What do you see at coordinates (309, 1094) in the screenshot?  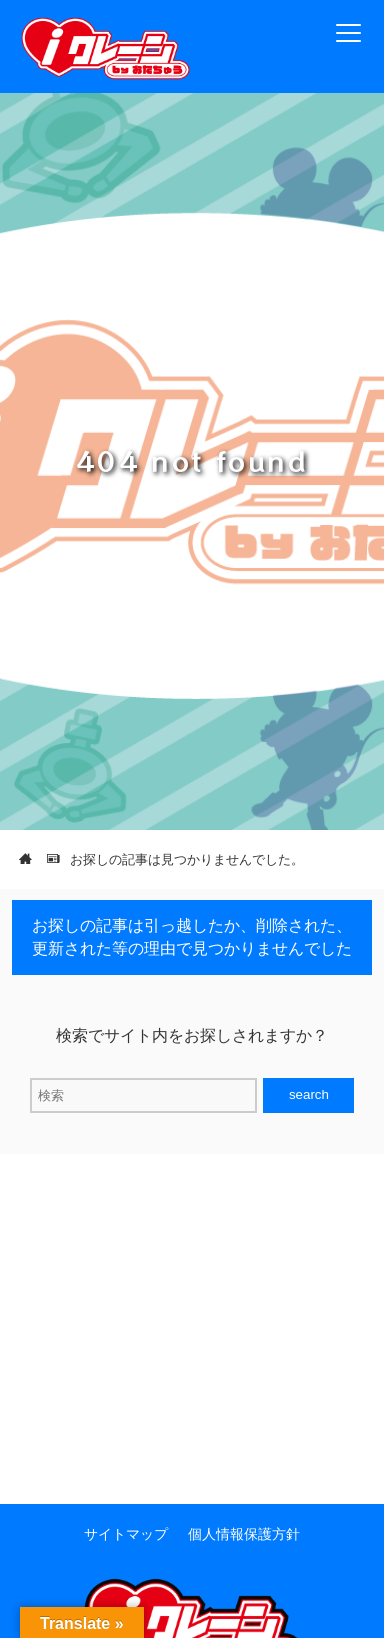 I see `search` at bounding box center [309, 1094].